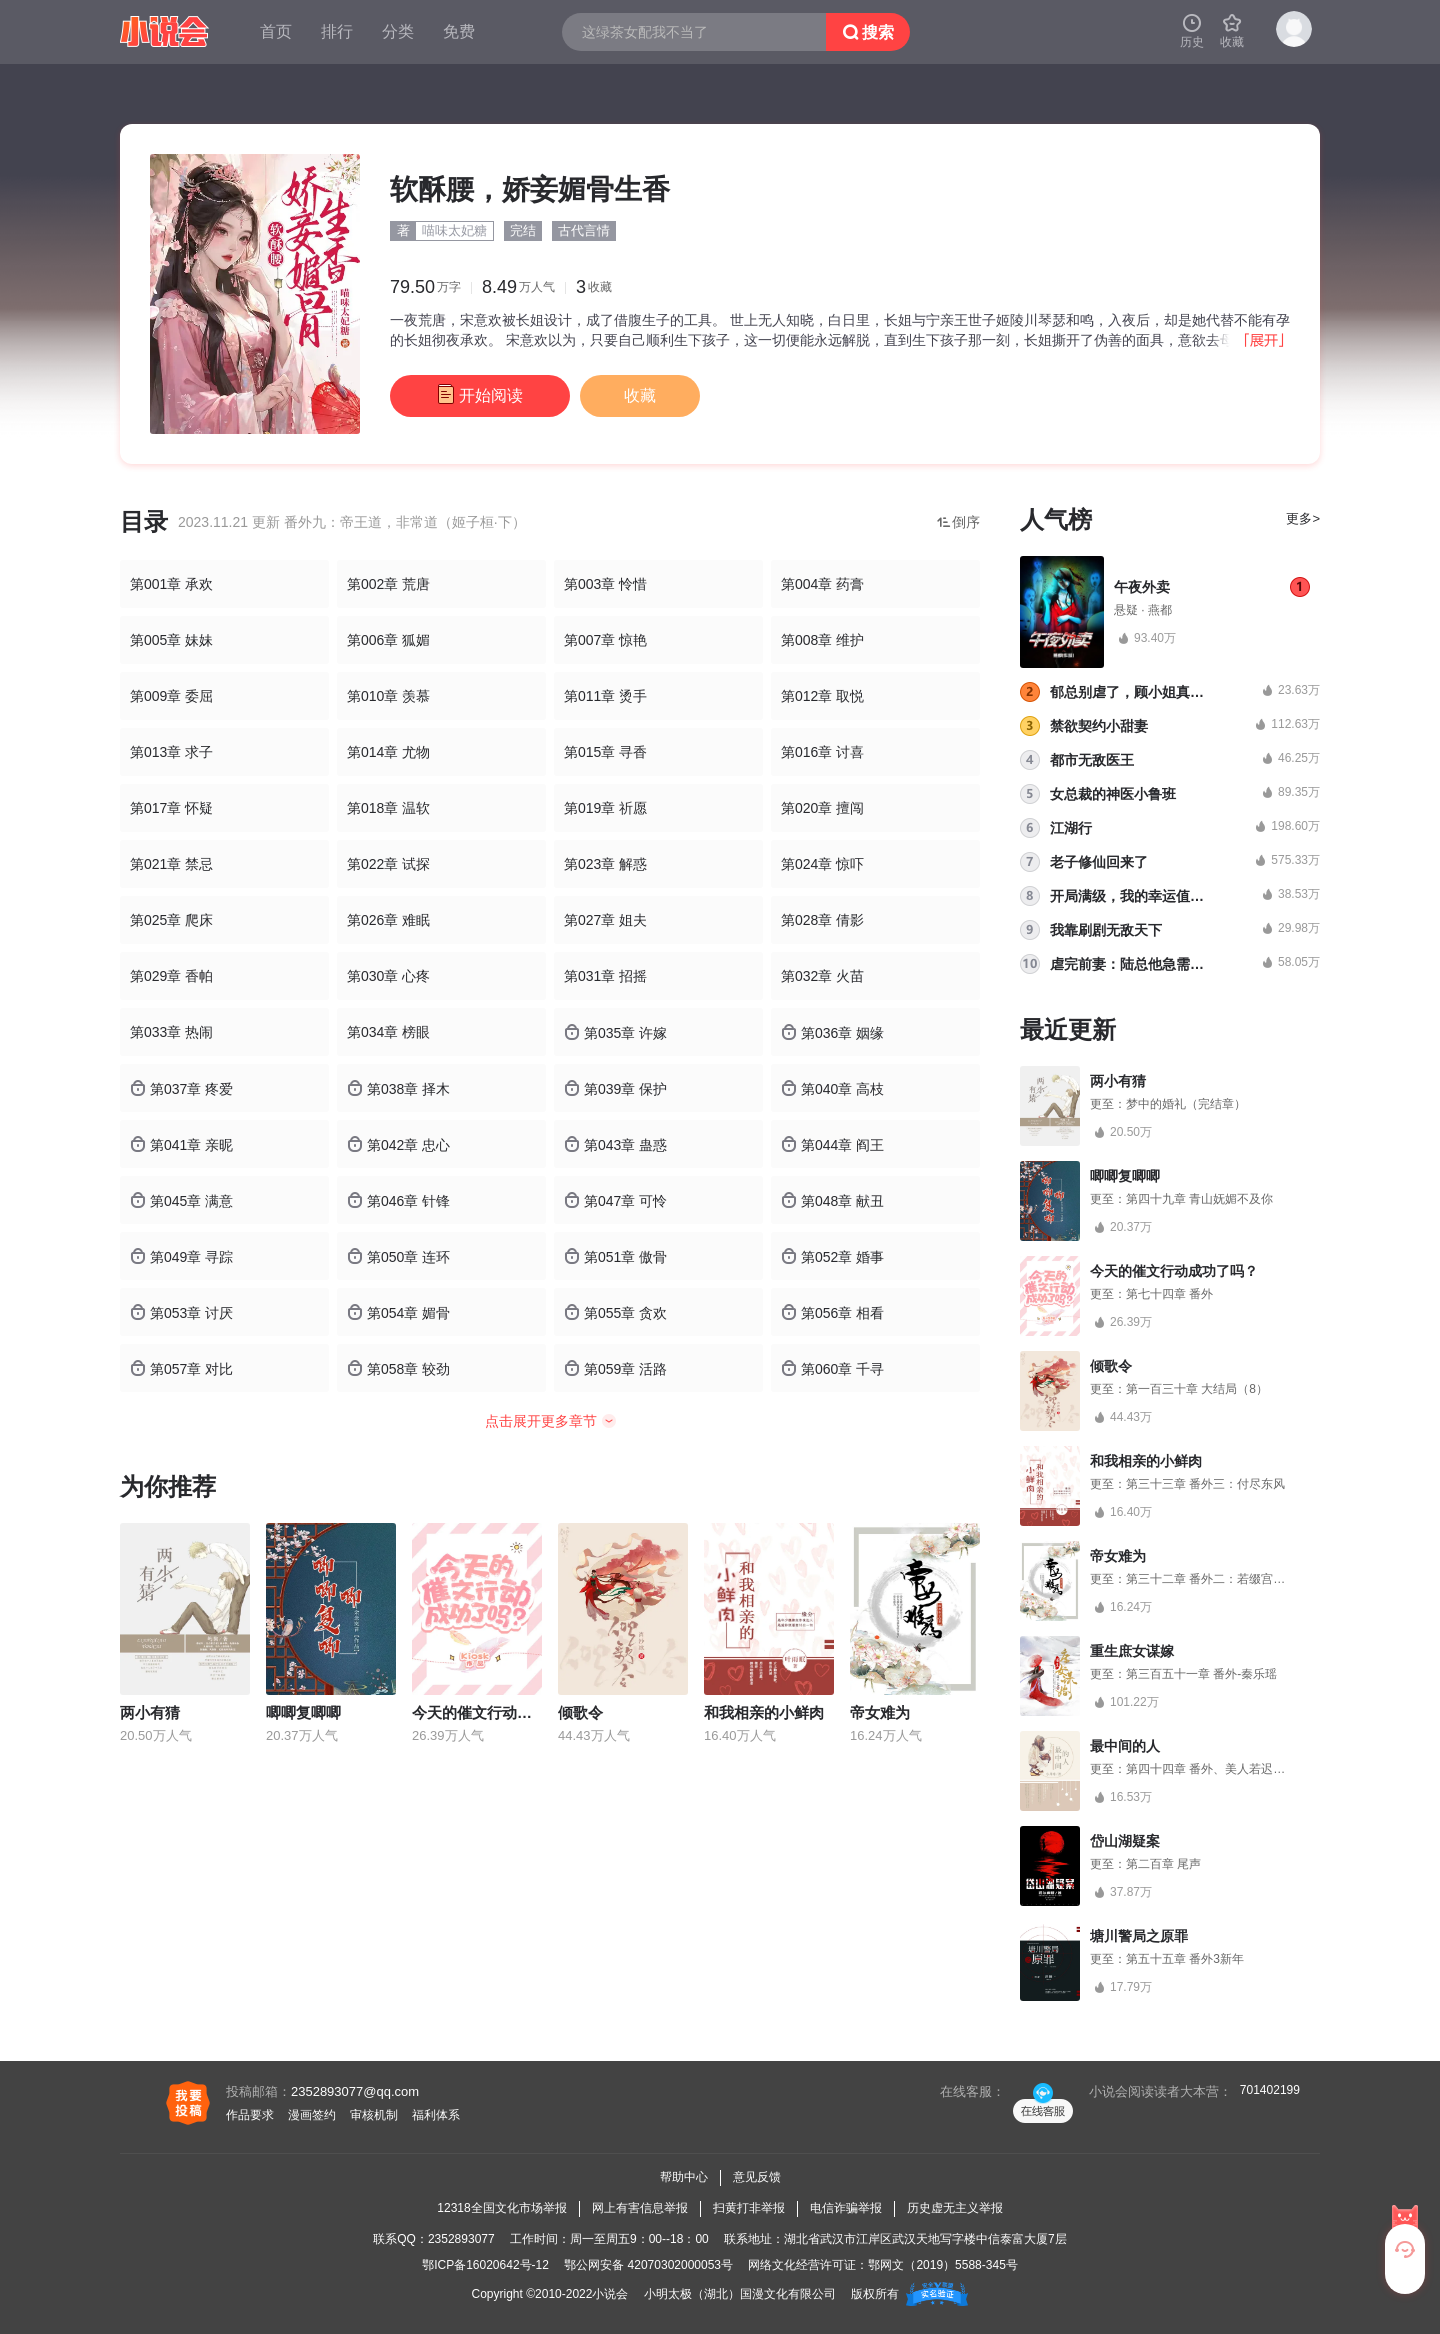 This screenshot has height=2334, width=1440. Describe the element at coordinates (171, 864) in the screenshot. I see `第021章 禁忌` at that location.